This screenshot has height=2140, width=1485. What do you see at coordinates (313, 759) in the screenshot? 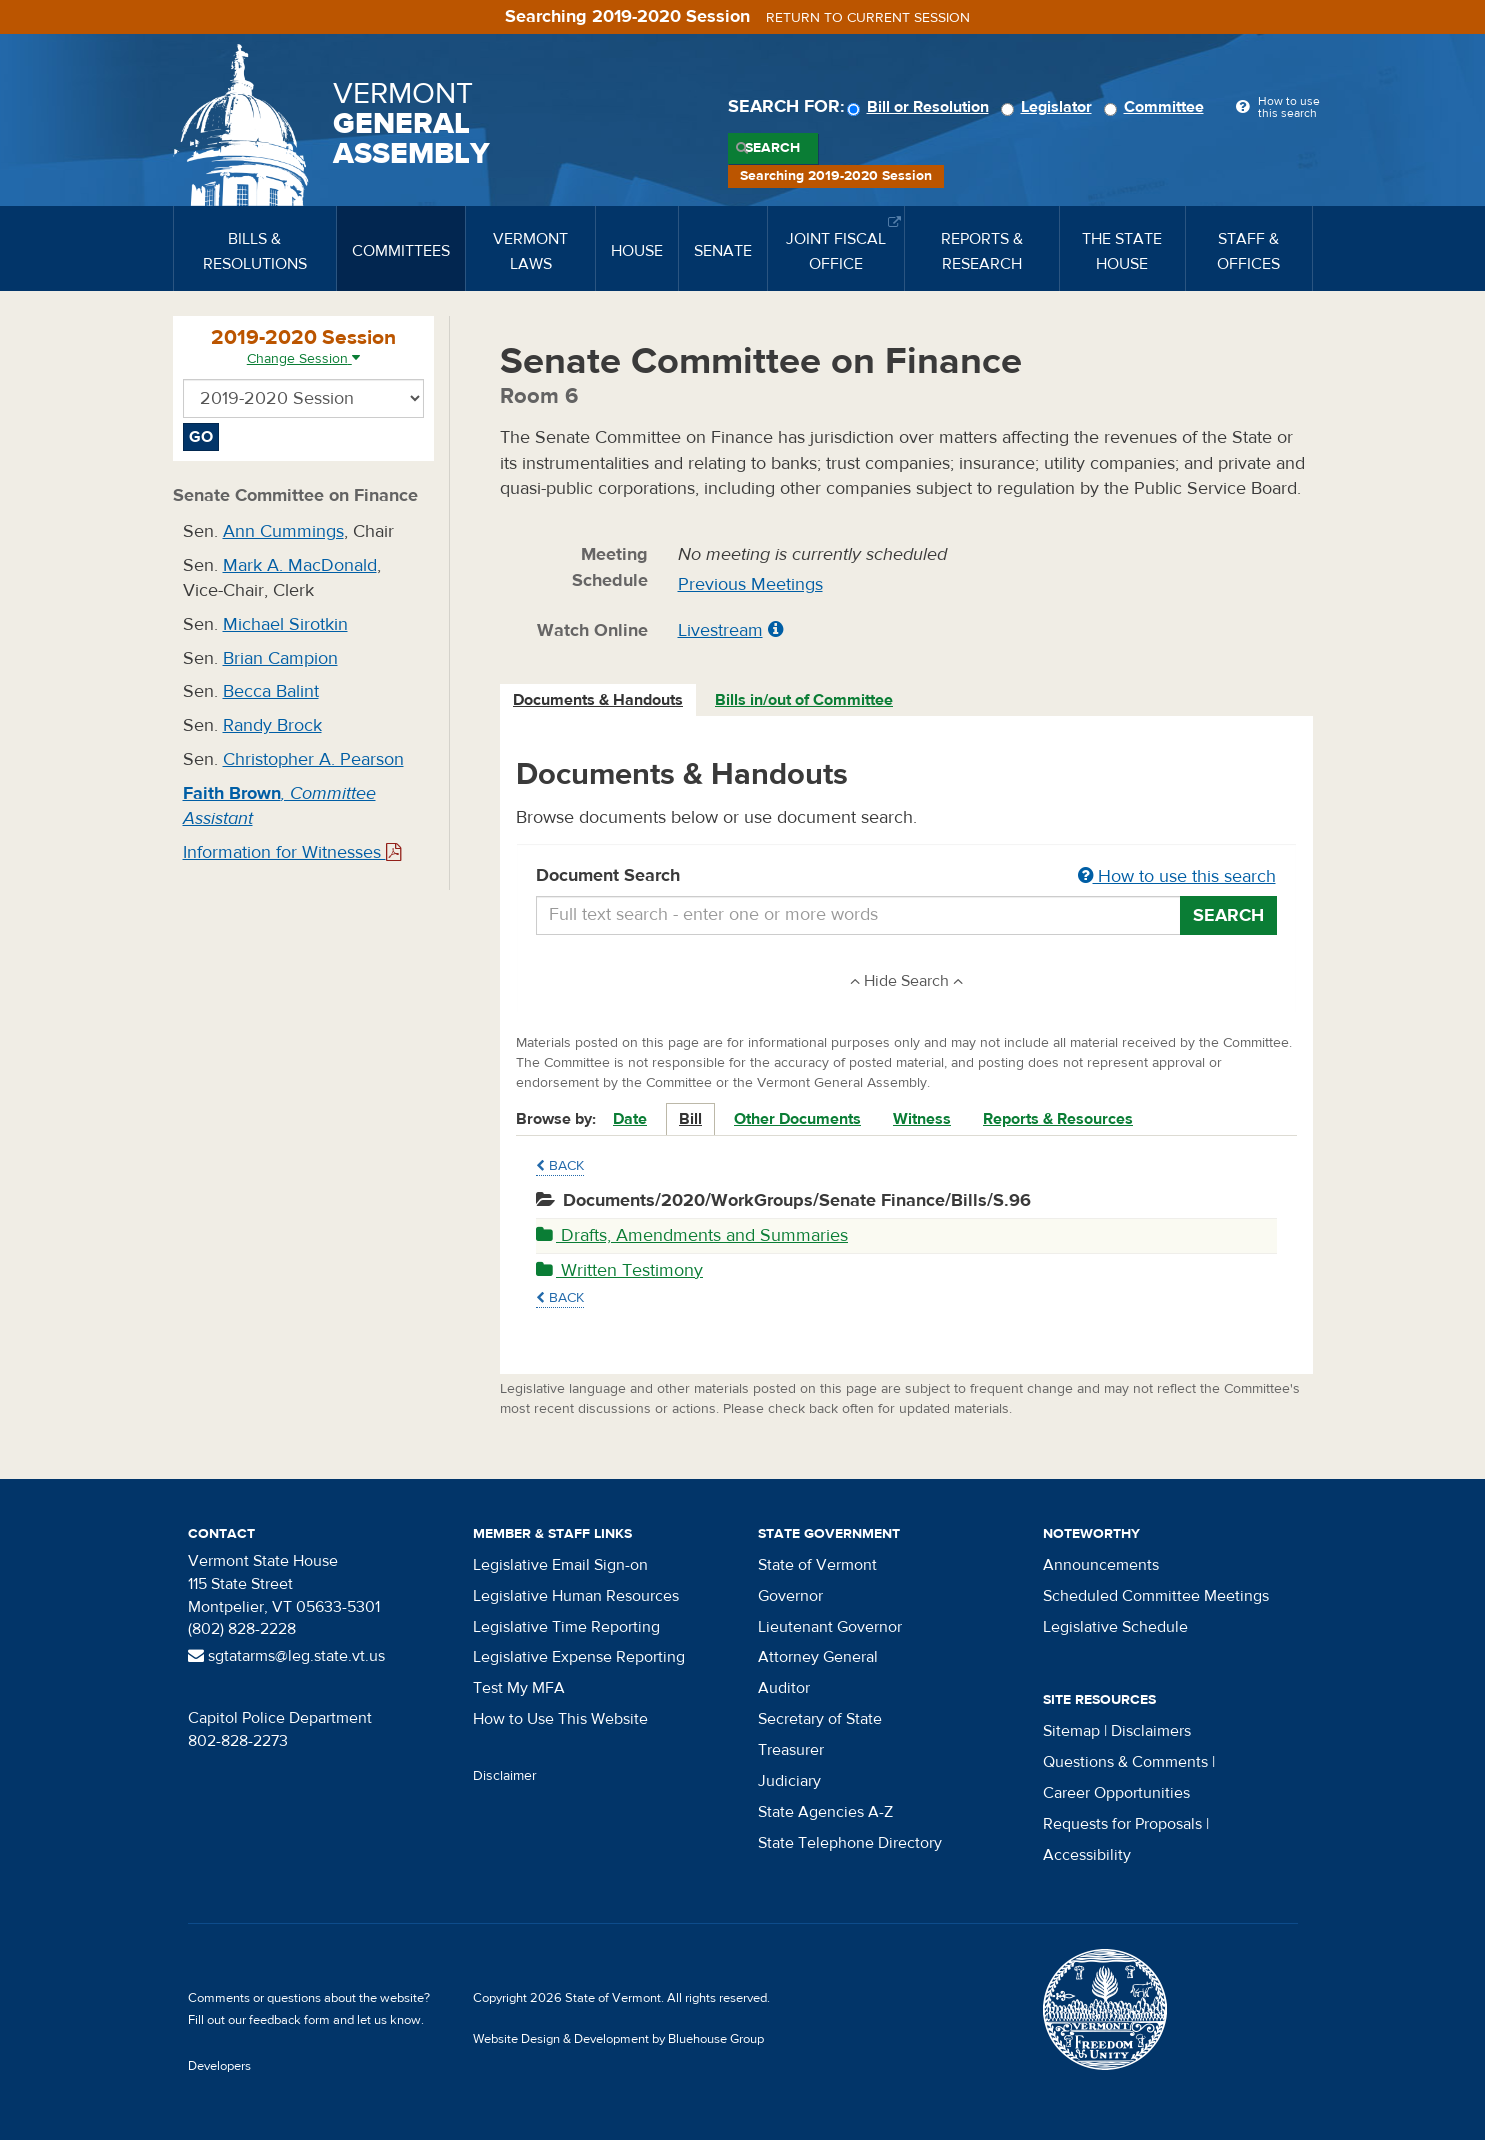
I see `Christopher A. Pearson` at bounding box center [313, 759].